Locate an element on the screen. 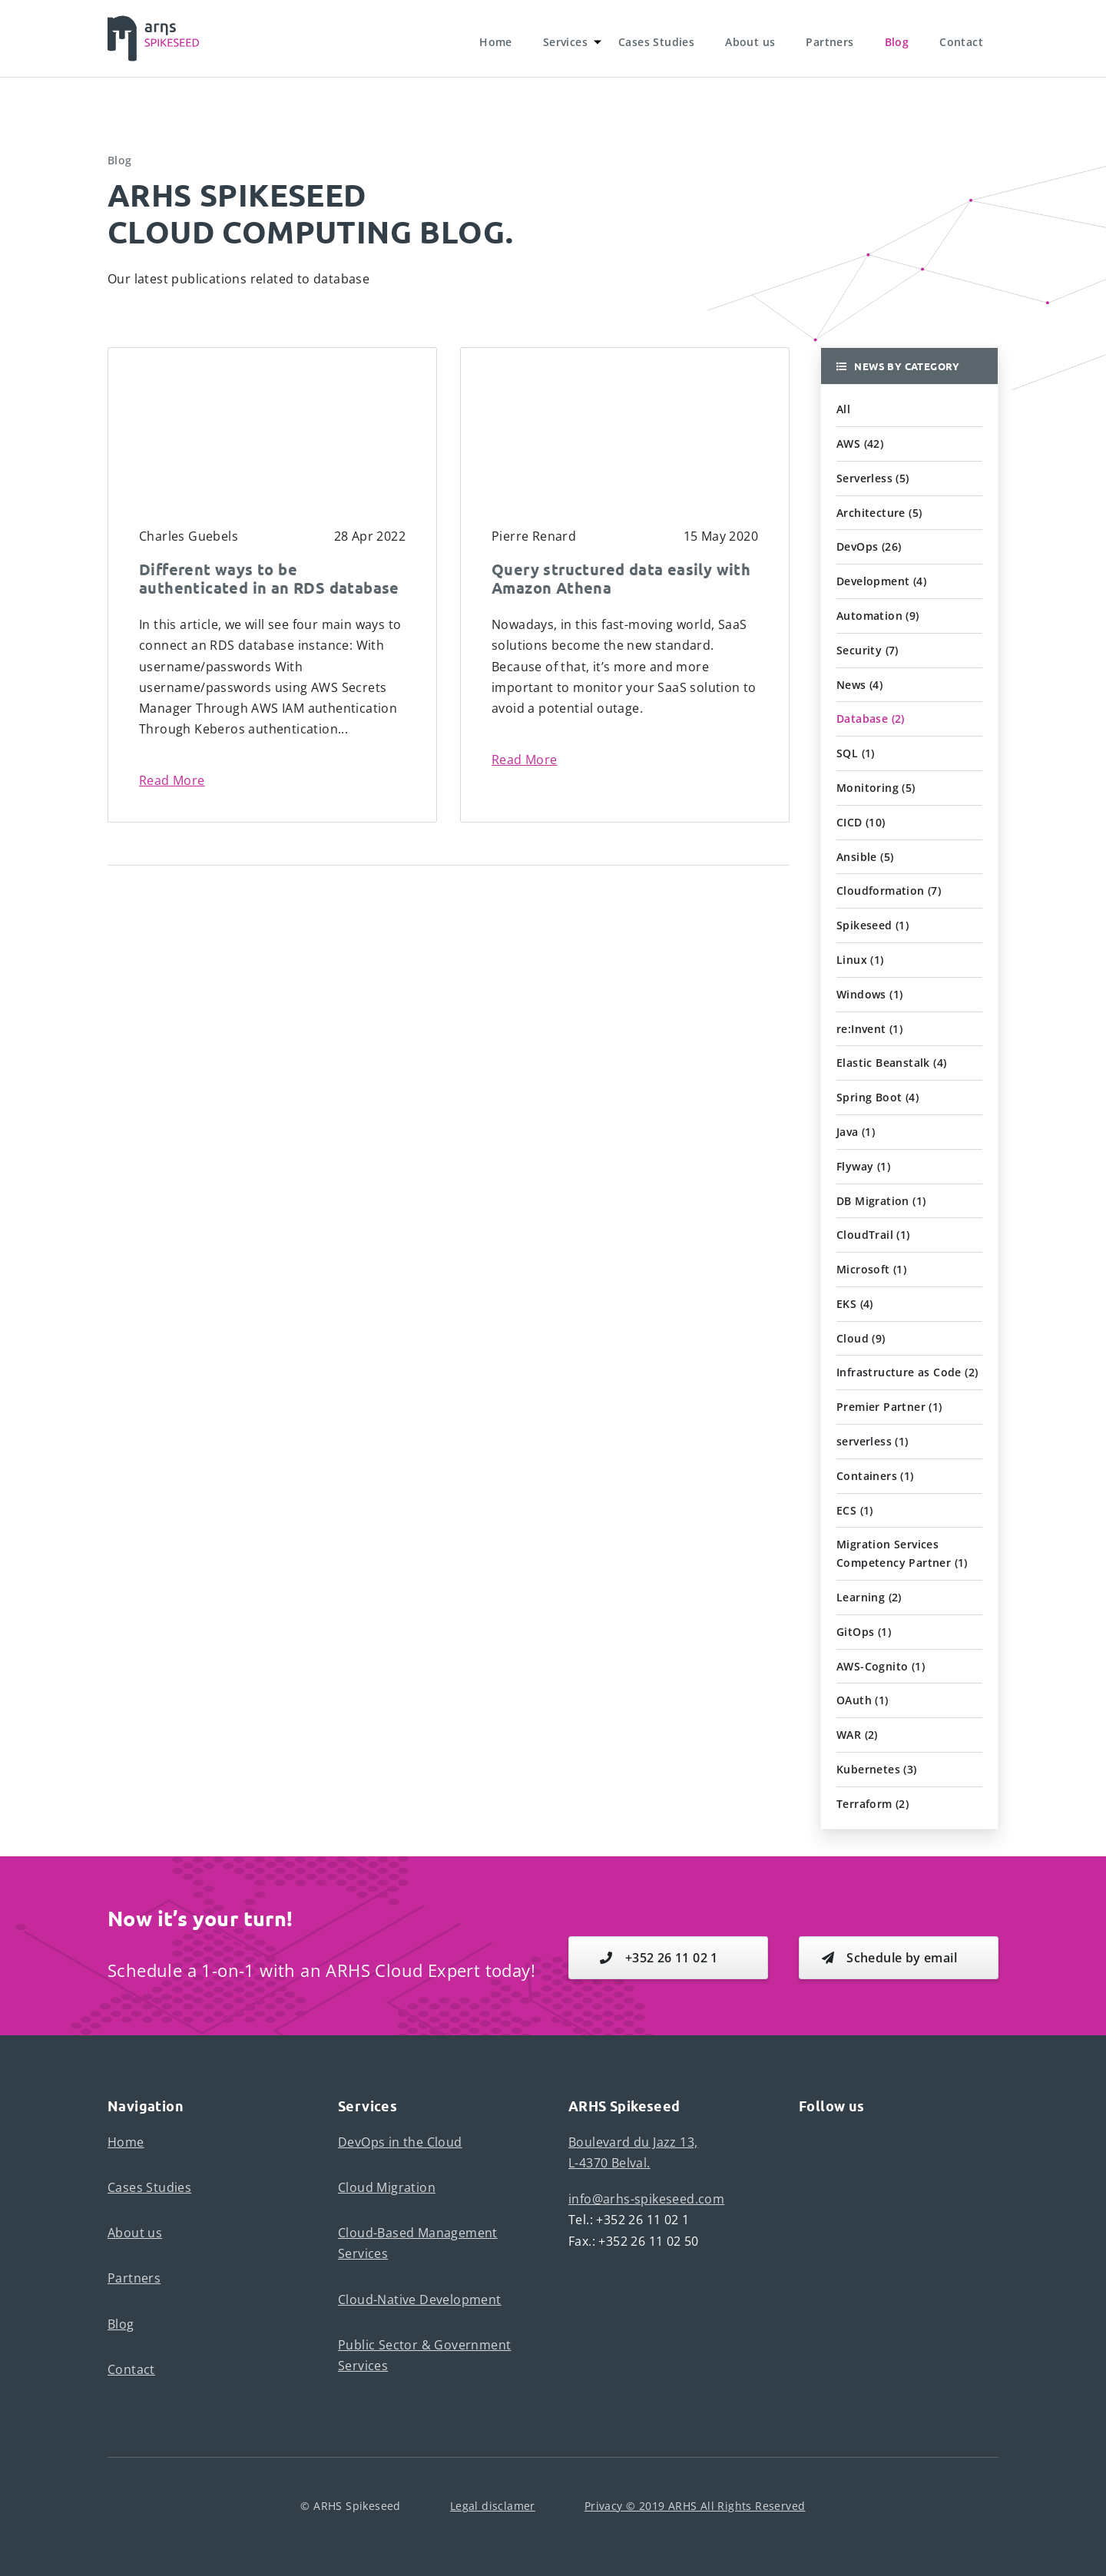 This screenshot has height=2576, width=1106. Cloudformation (7) [button] is located at coordinates (888, 890).